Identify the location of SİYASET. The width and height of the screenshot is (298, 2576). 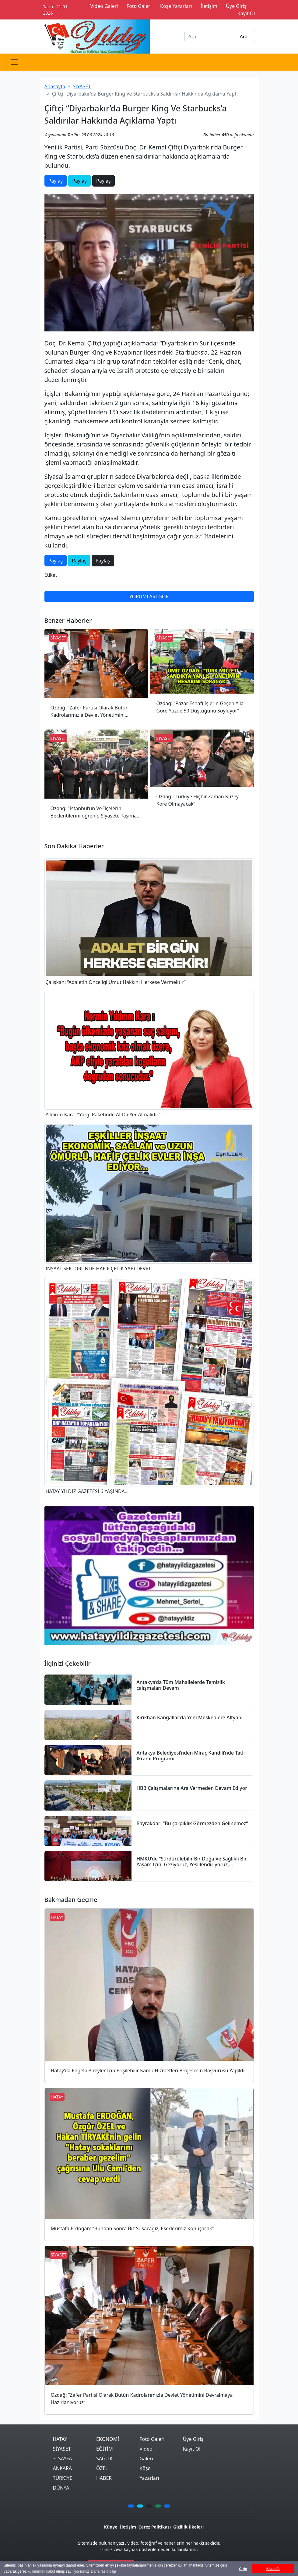
(82, 86).